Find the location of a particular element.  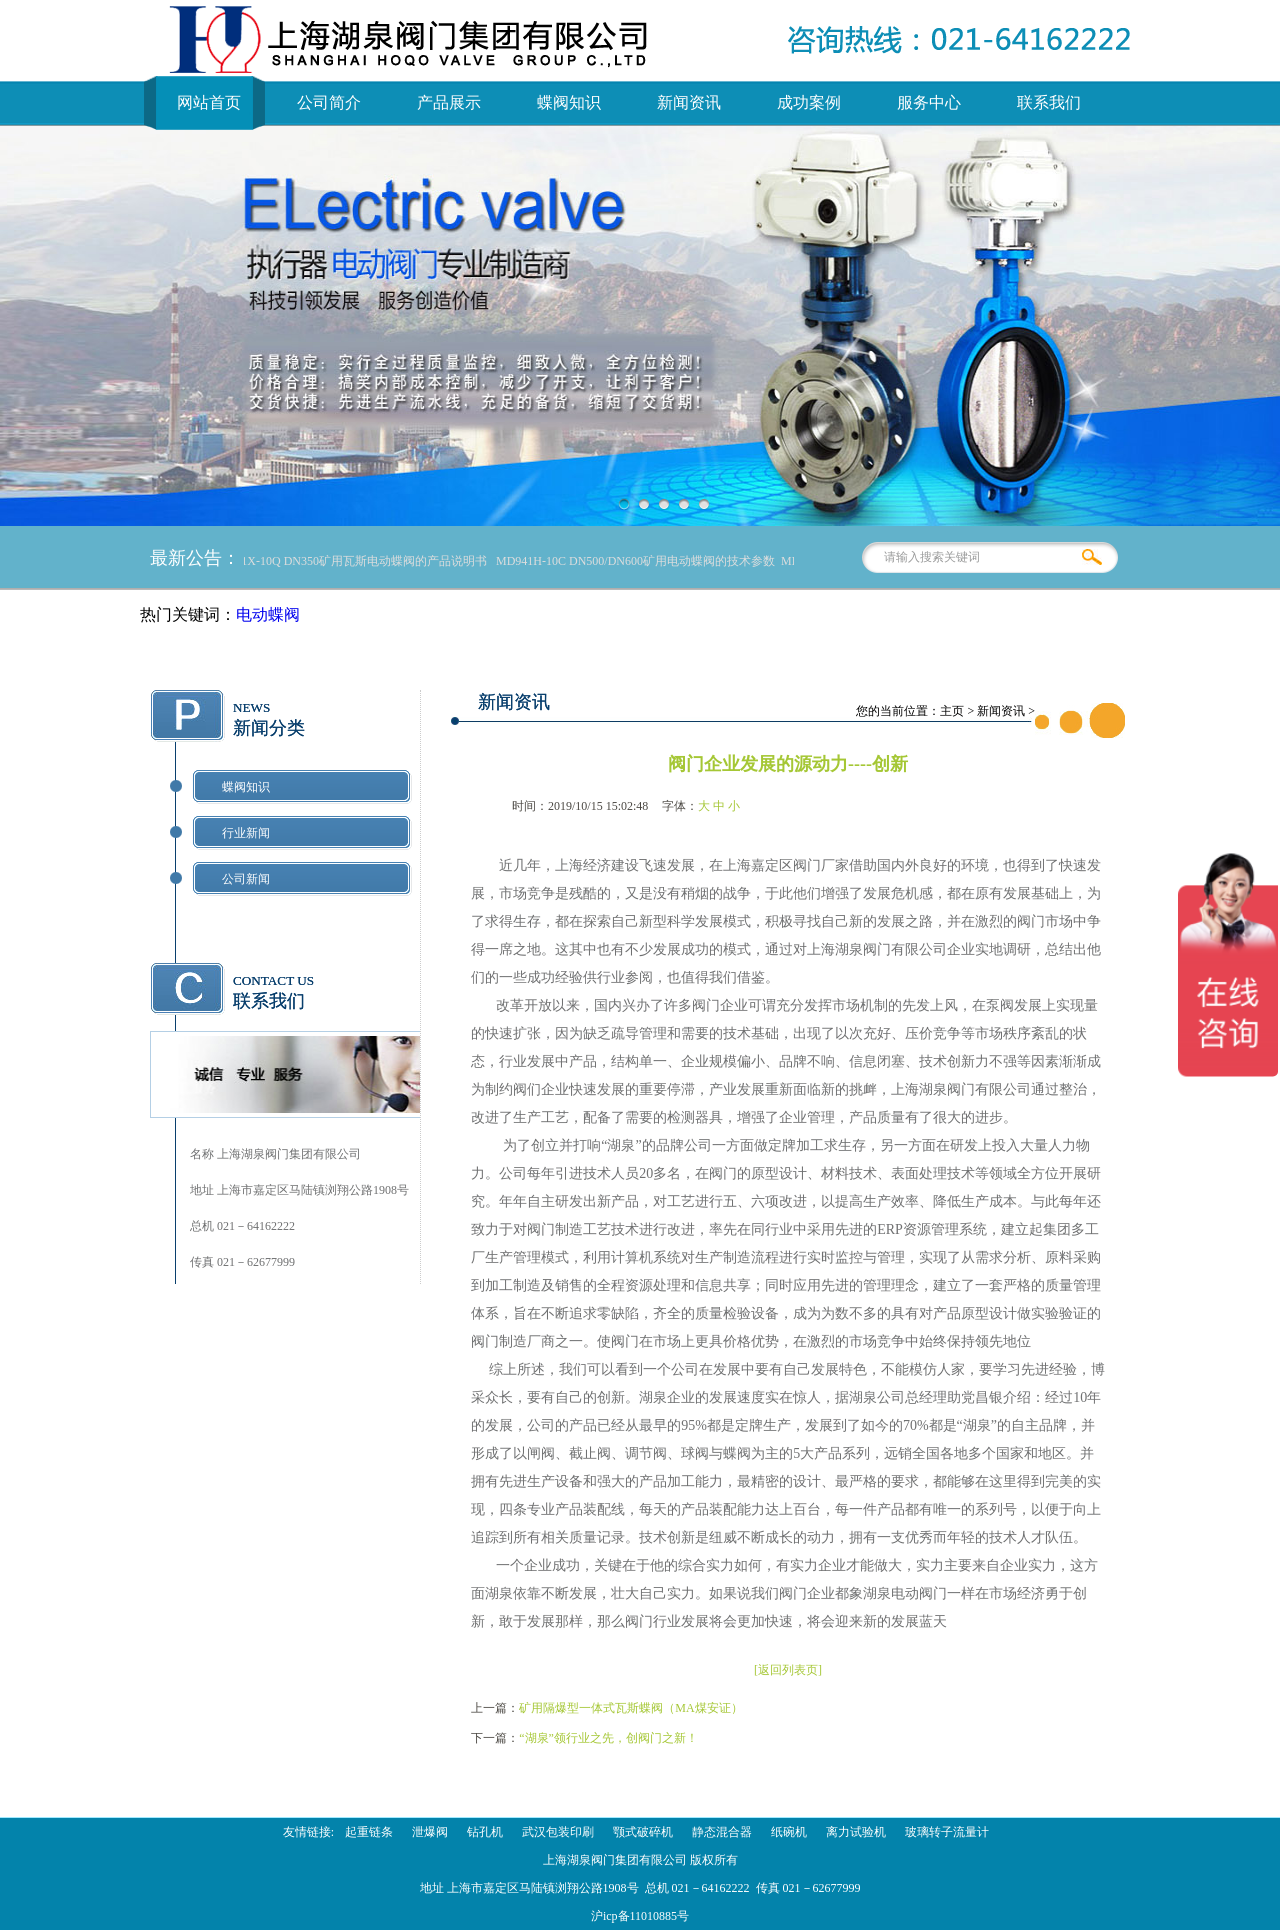

产品展示 is located at coordinates (449, 102).